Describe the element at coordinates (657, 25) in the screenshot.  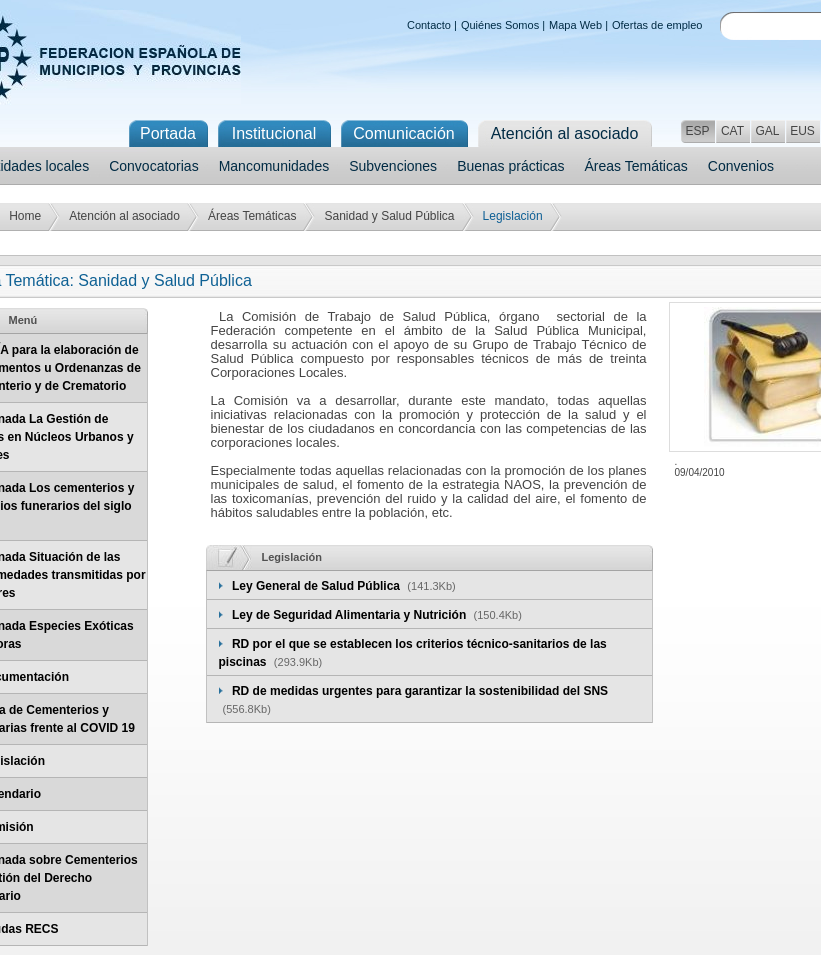
I see `Ofertas de empleo` at that location.